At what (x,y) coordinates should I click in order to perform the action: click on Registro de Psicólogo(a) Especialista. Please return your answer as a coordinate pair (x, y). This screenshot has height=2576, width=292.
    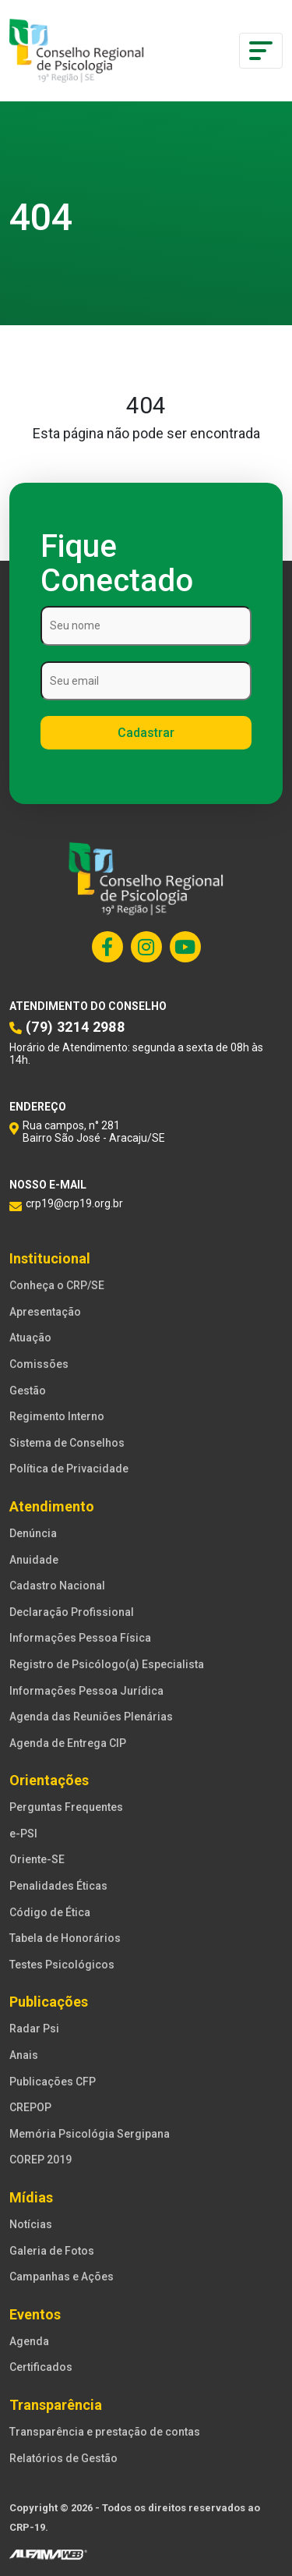
    Looking at the image, I should click on (106, 1664).